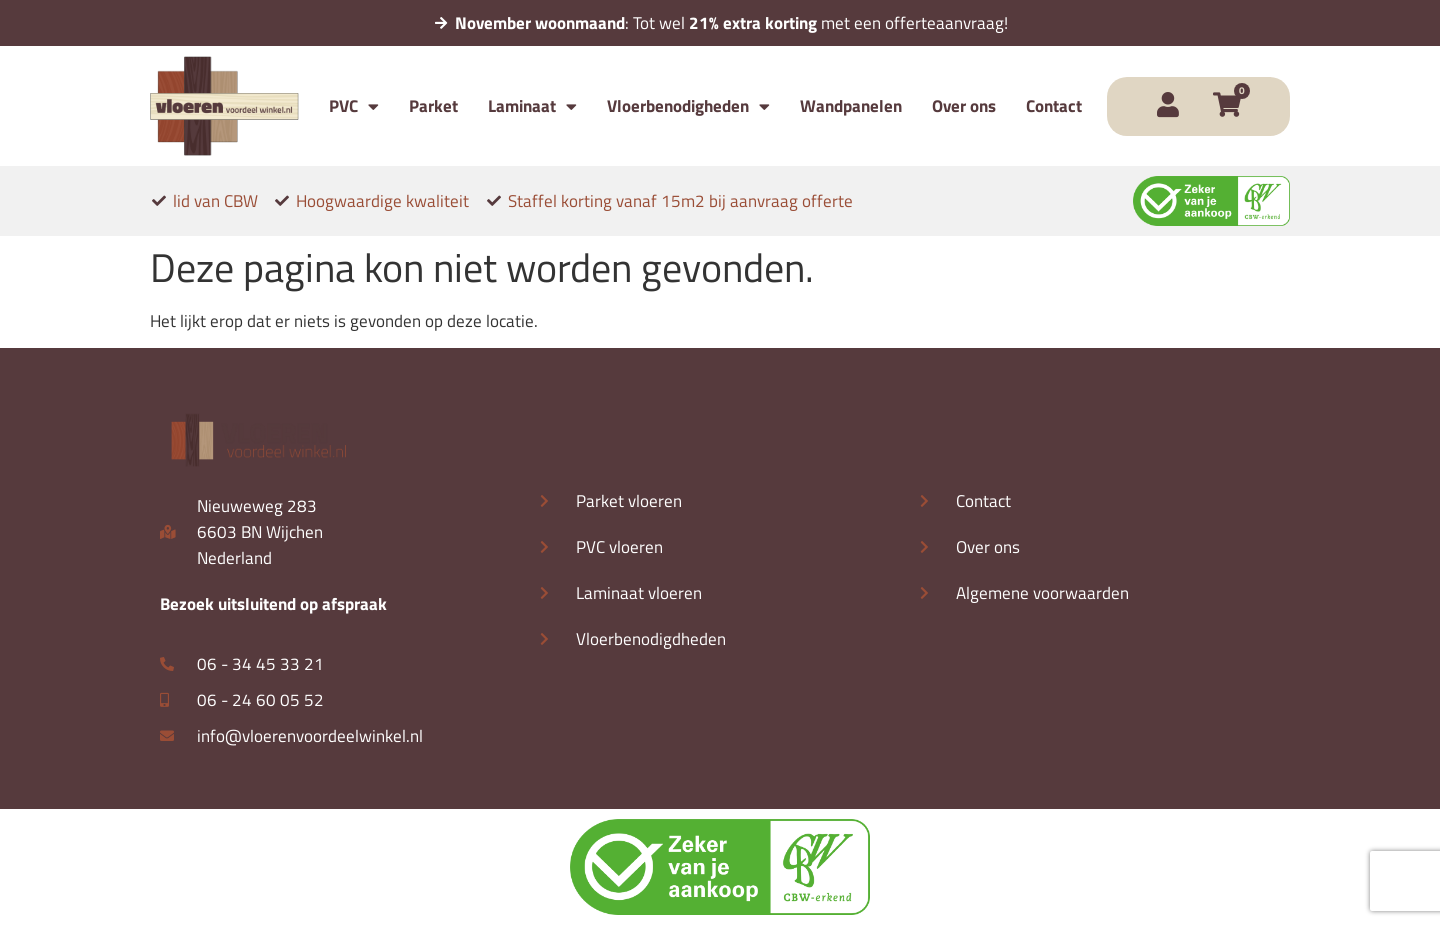 The width and height of the screenshot is (1440, 925). What do you see at coordinates (354, 106) in the screenshot?
I see `PVC` at bounding box center [354, 106].